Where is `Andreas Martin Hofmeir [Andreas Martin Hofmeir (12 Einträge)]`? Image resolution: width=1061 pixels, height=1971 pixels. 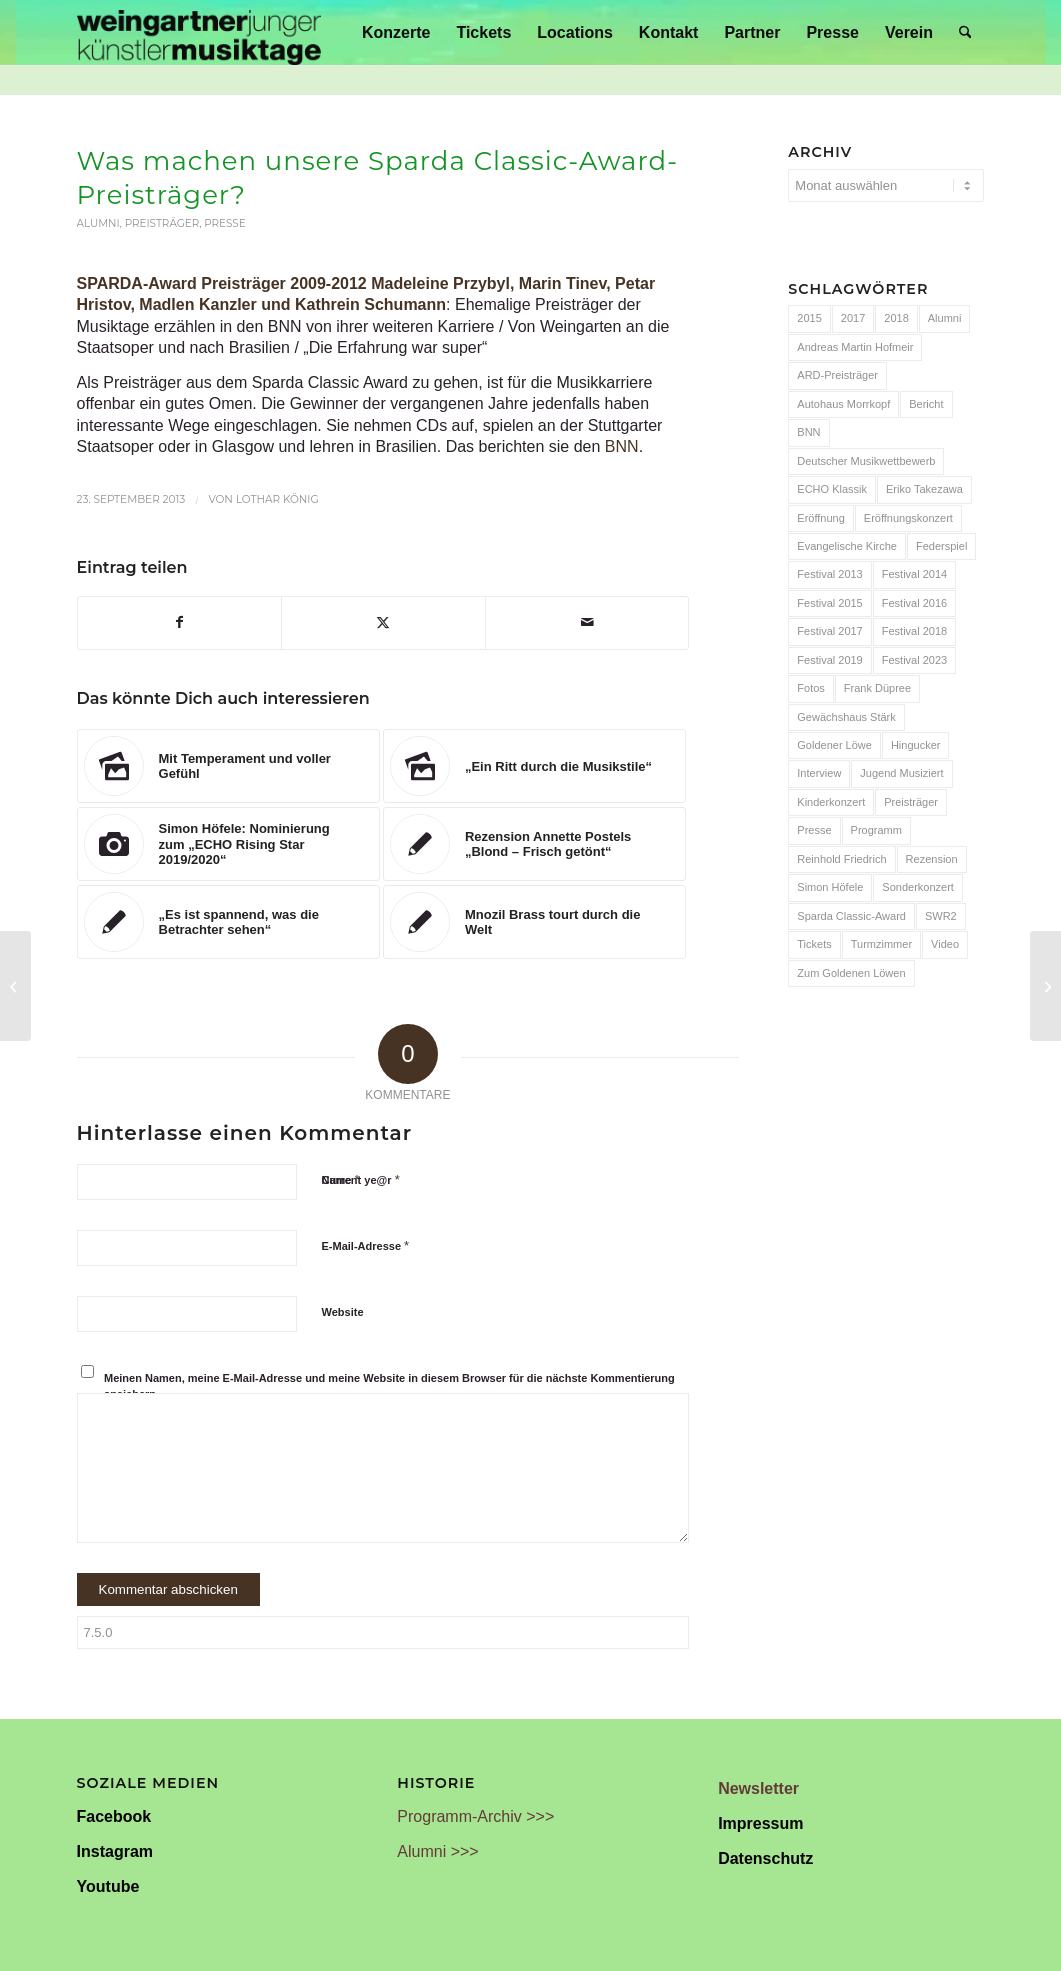
Andreas Martin Hofmeir [Andreas Martin Hofmeir (12 Einträge)] is located at coordinates (855, 347).